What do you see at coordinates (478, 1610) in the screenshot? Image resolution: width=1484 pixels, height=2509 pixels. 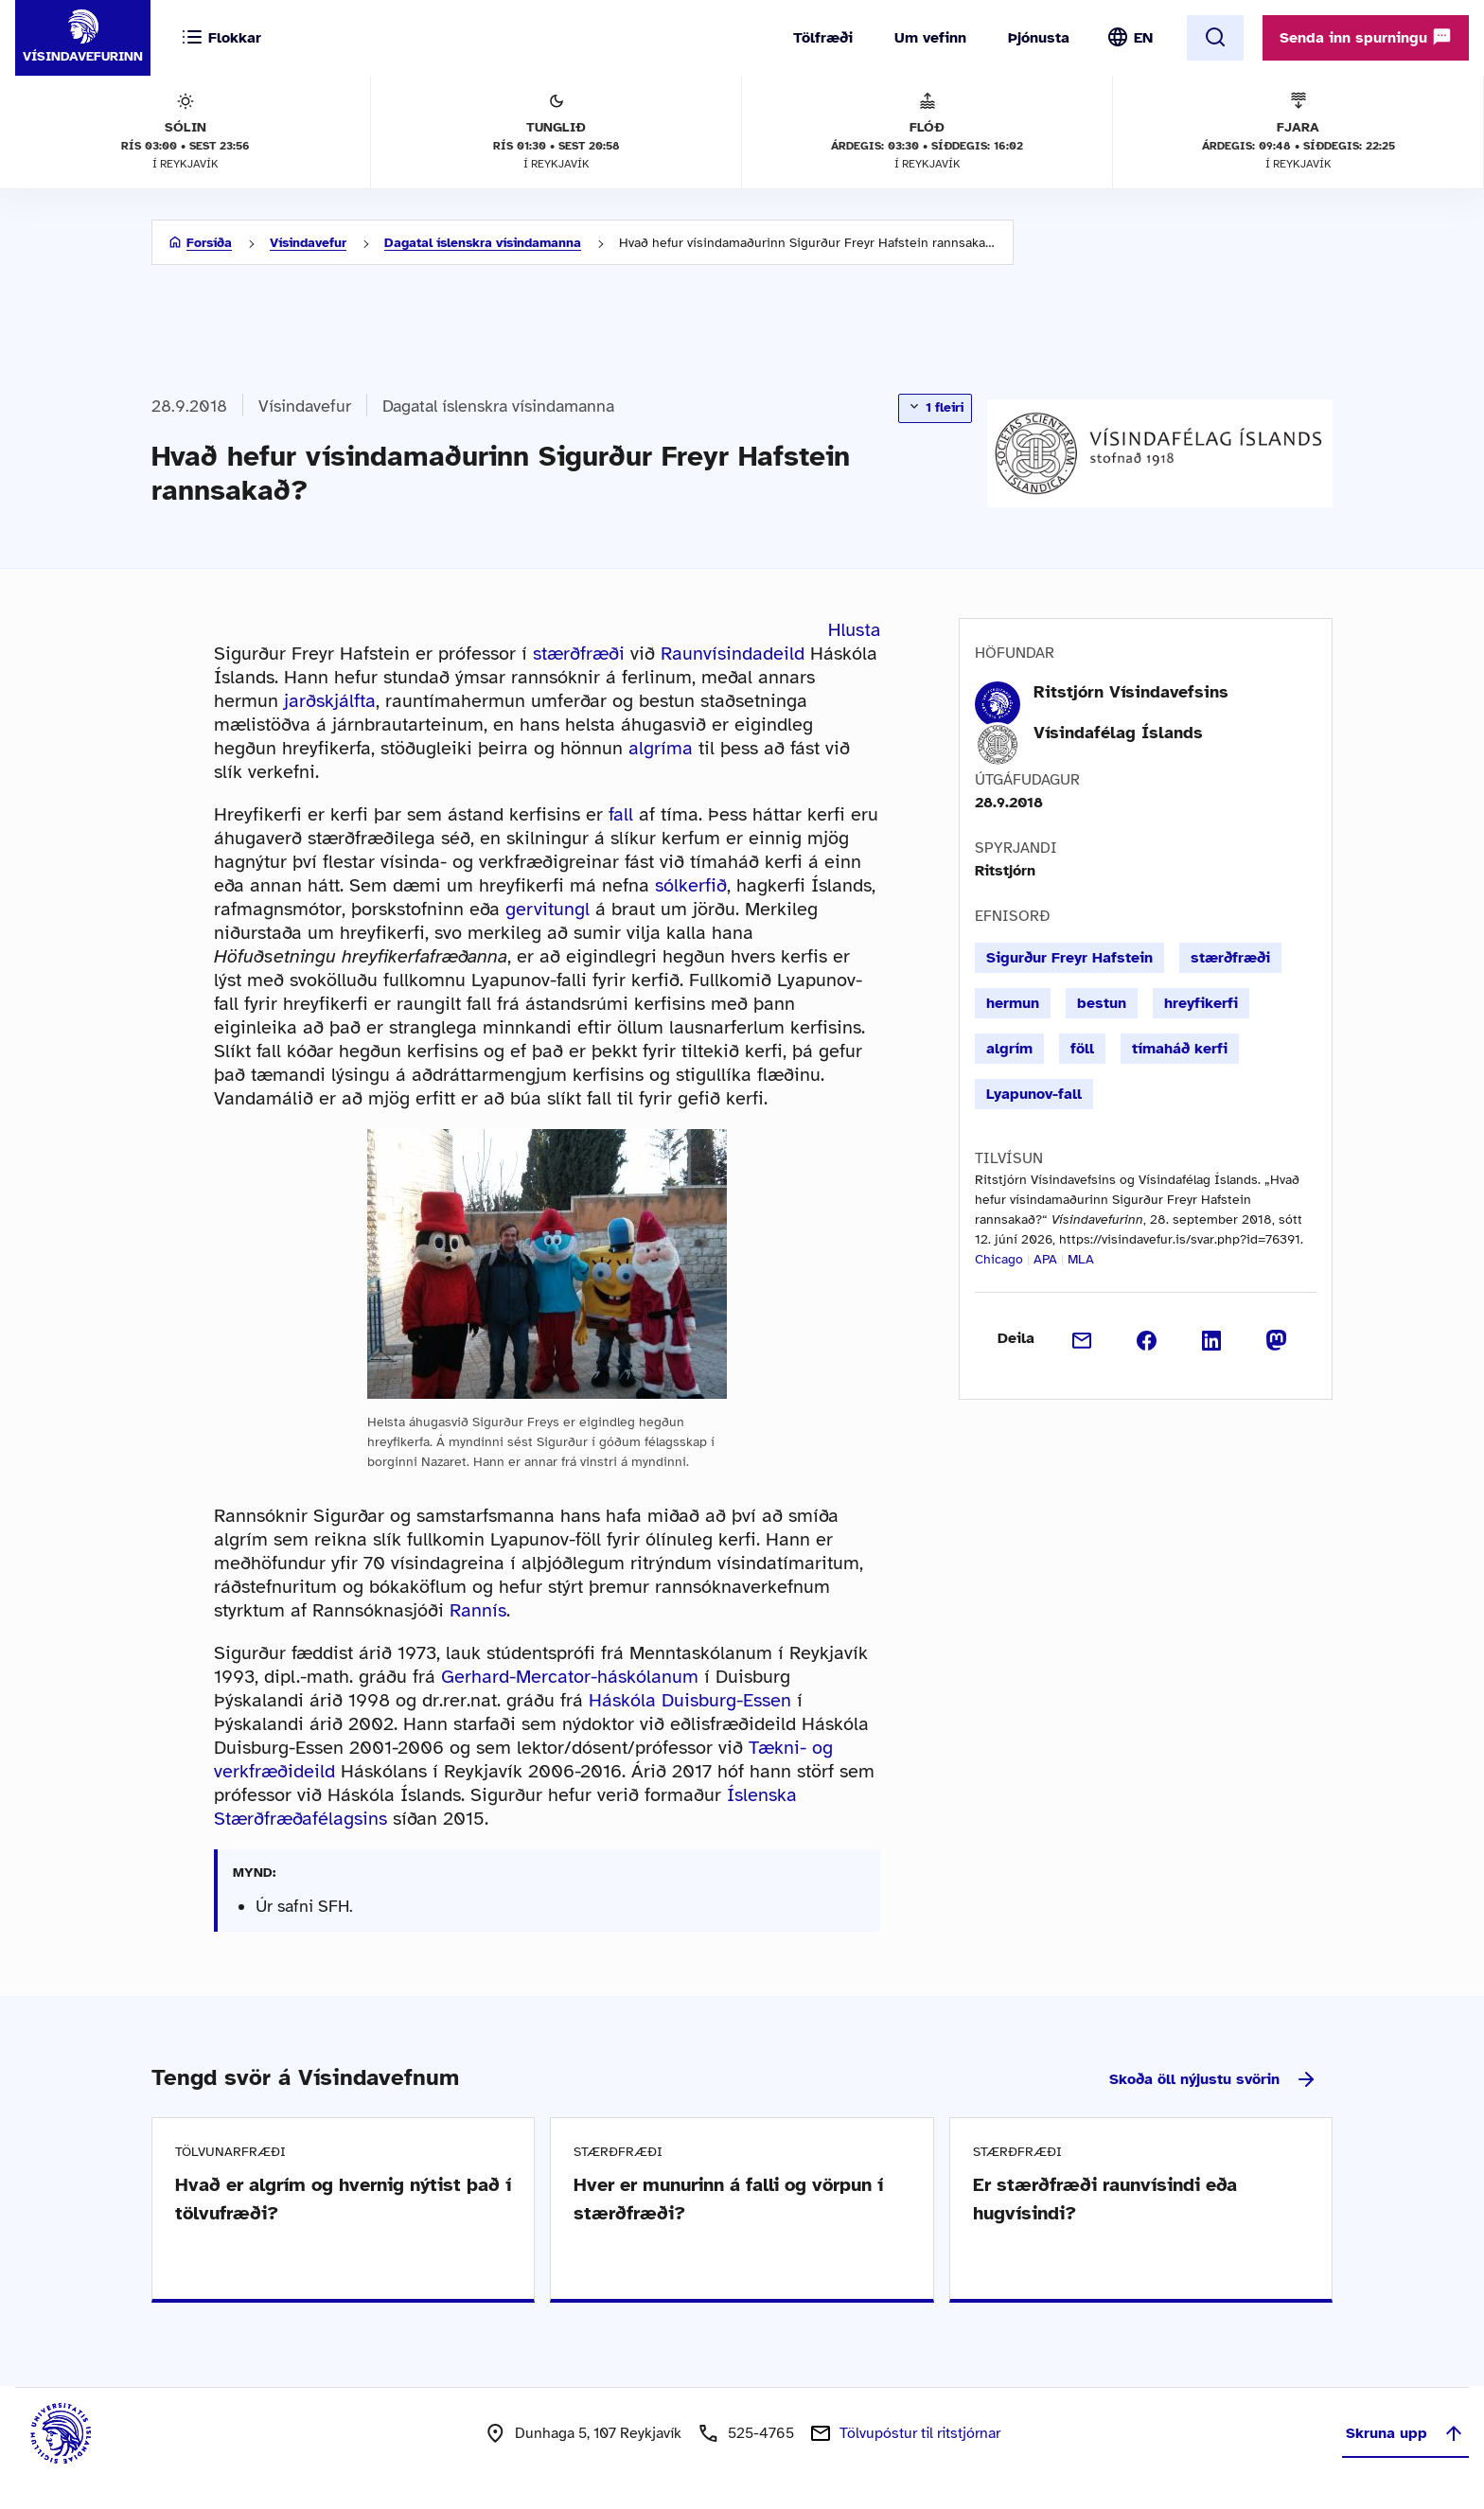 I see `Rannís` at bounding box center [478, 1610].